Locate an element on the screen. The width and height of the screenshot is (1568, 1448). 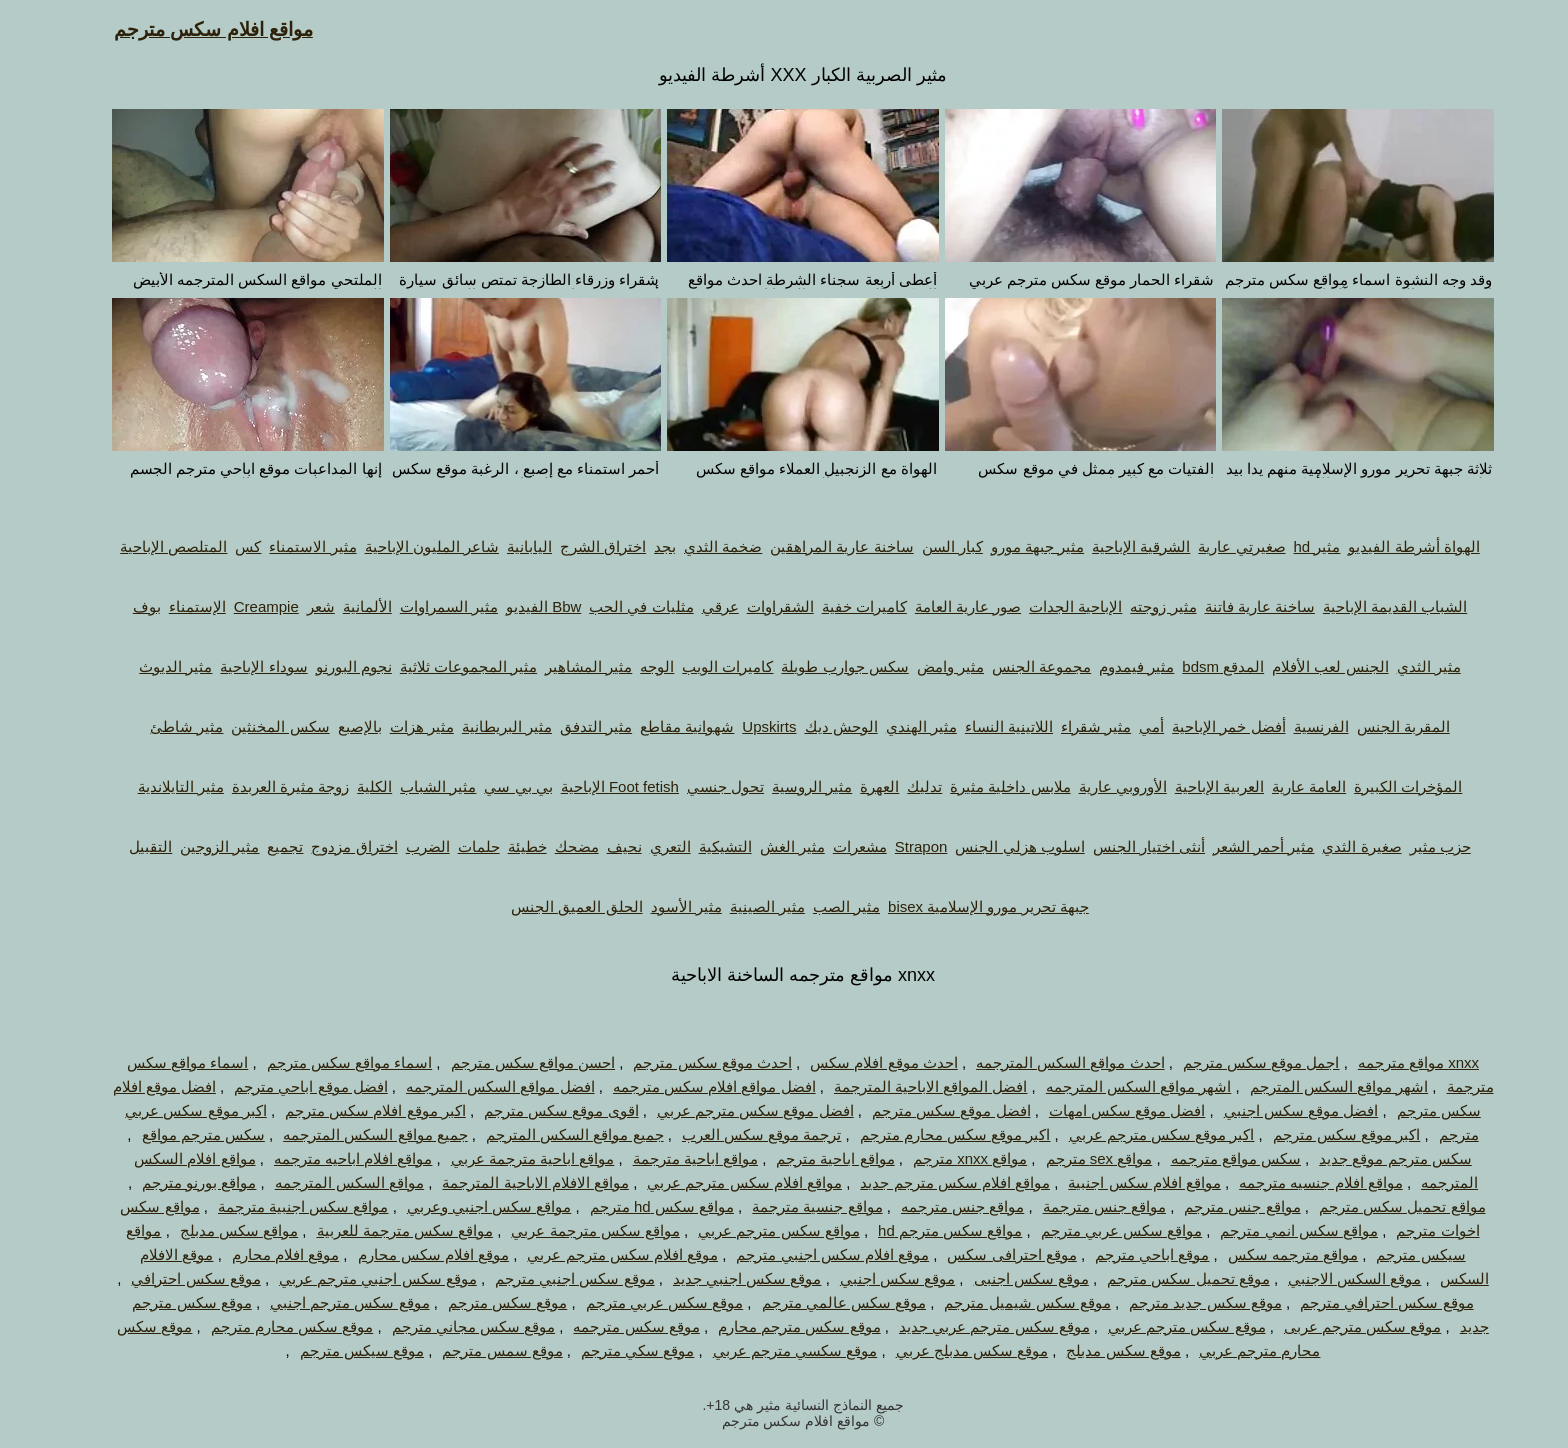
افضل موقع سكس مترجم عربي is located at coordinates (736, 1110).